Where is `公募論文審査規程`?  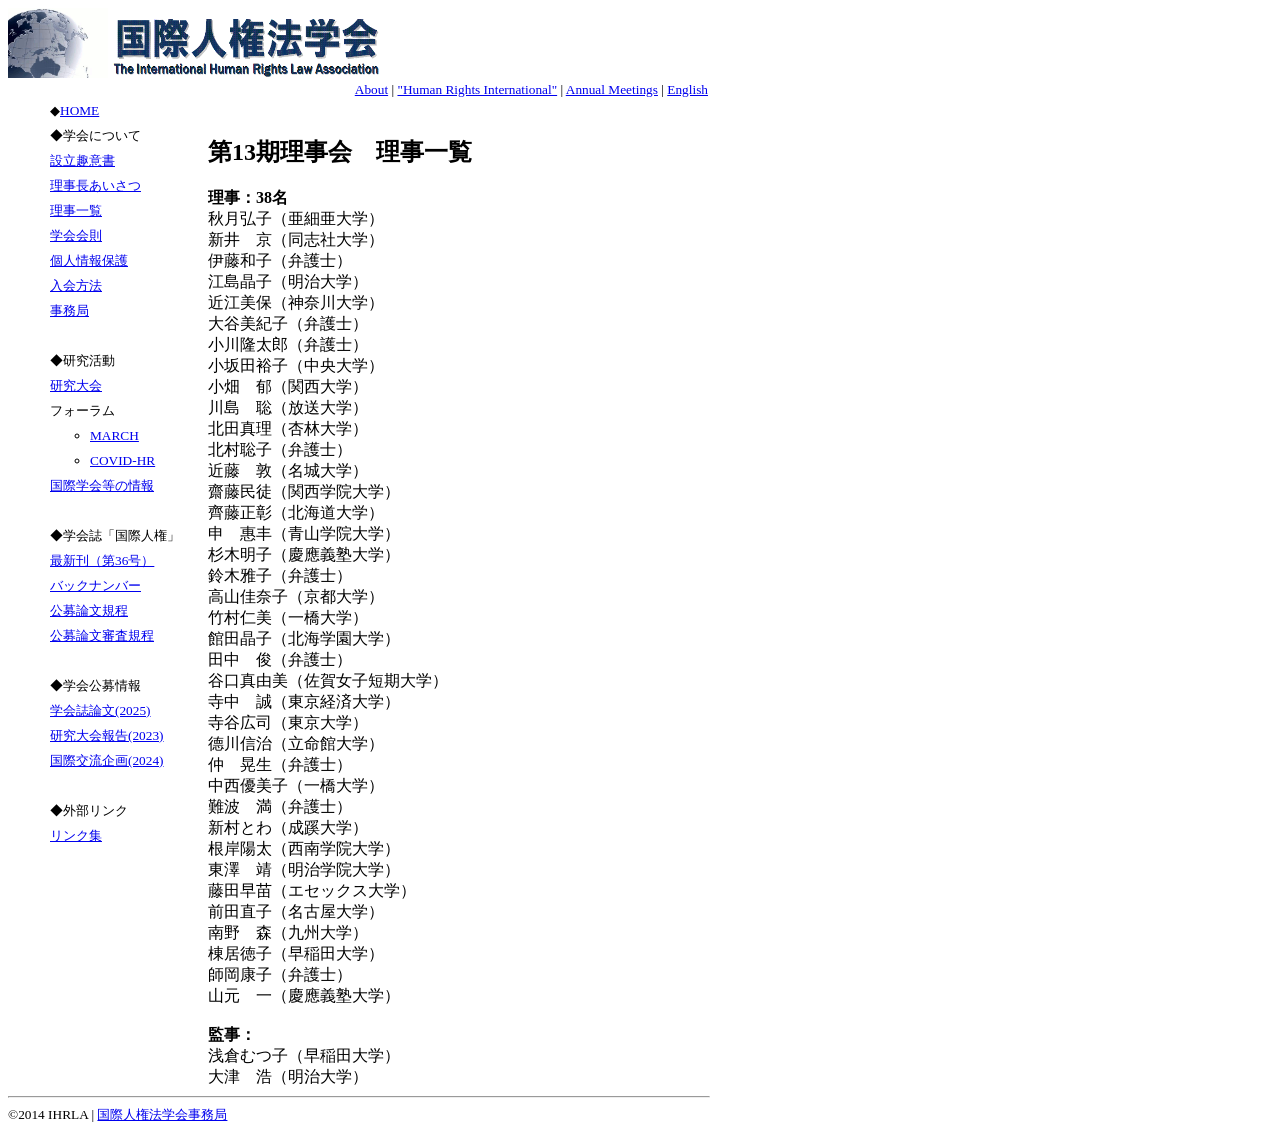 公募論文審査規程 is located at coordinates (102, 635).